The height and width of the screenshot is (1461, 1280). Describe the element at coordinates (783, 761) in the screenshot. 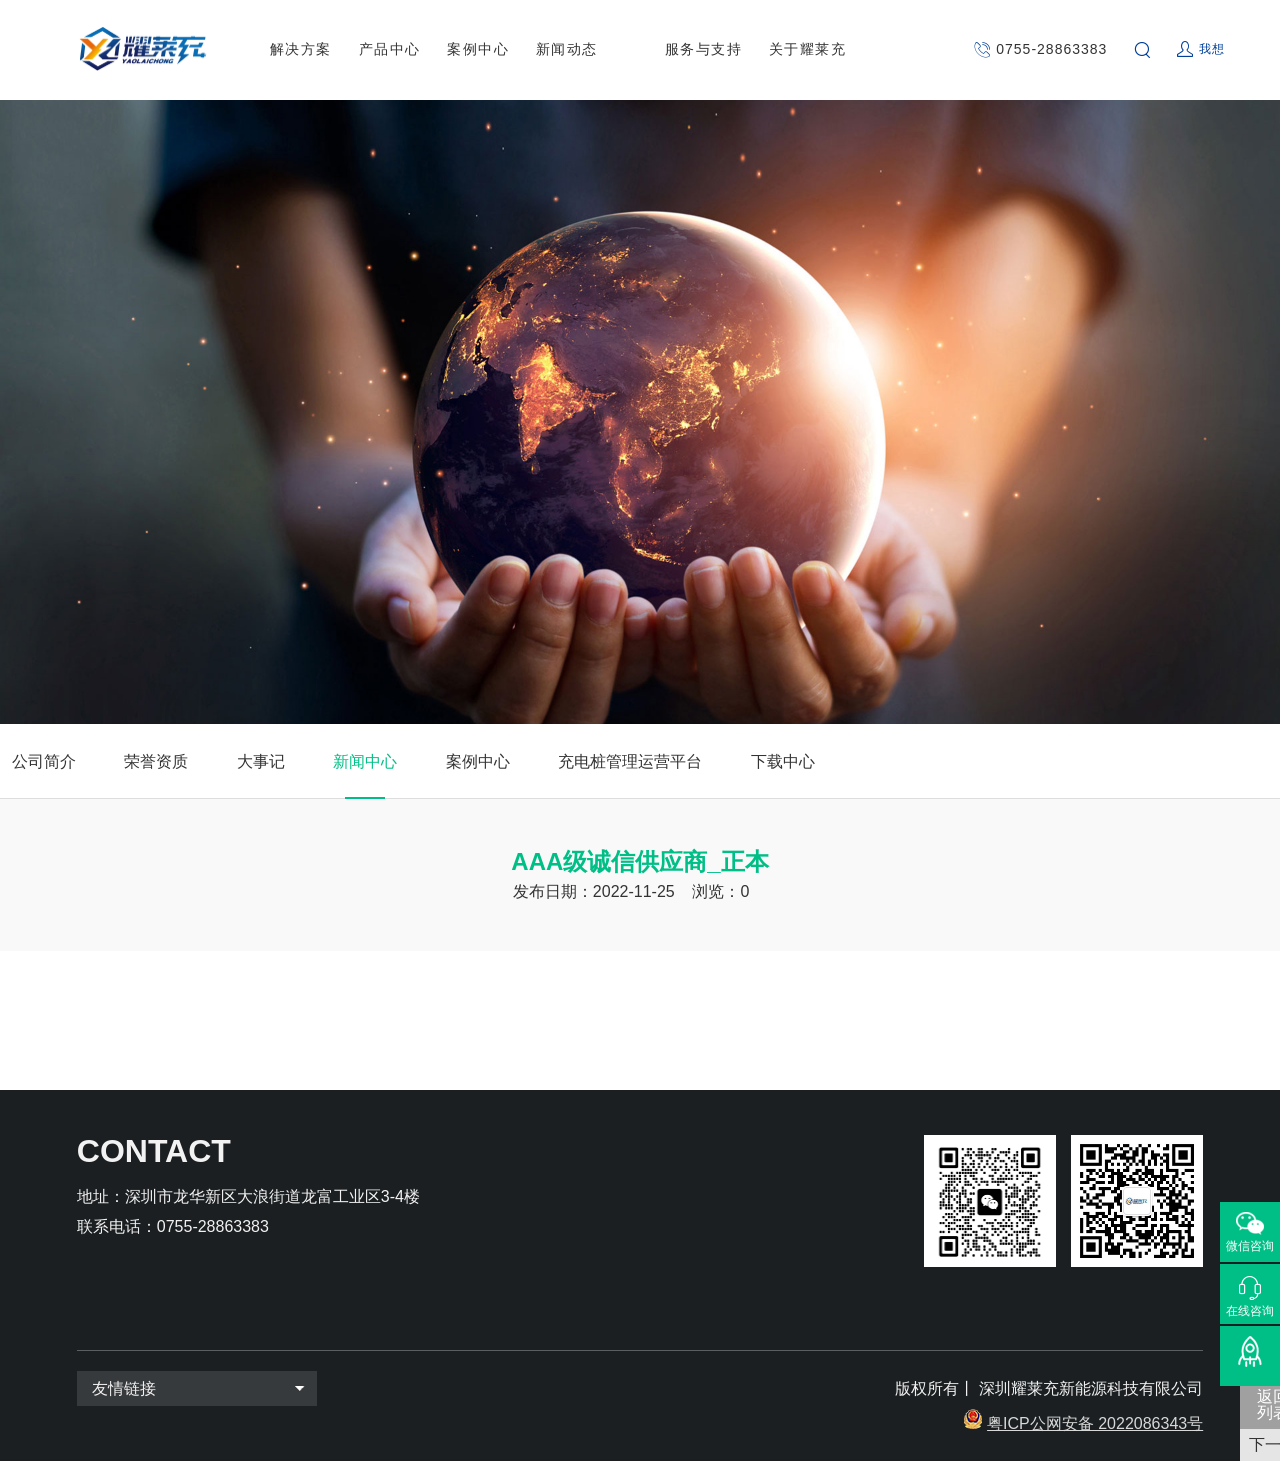

I see `下载中心` at that location.